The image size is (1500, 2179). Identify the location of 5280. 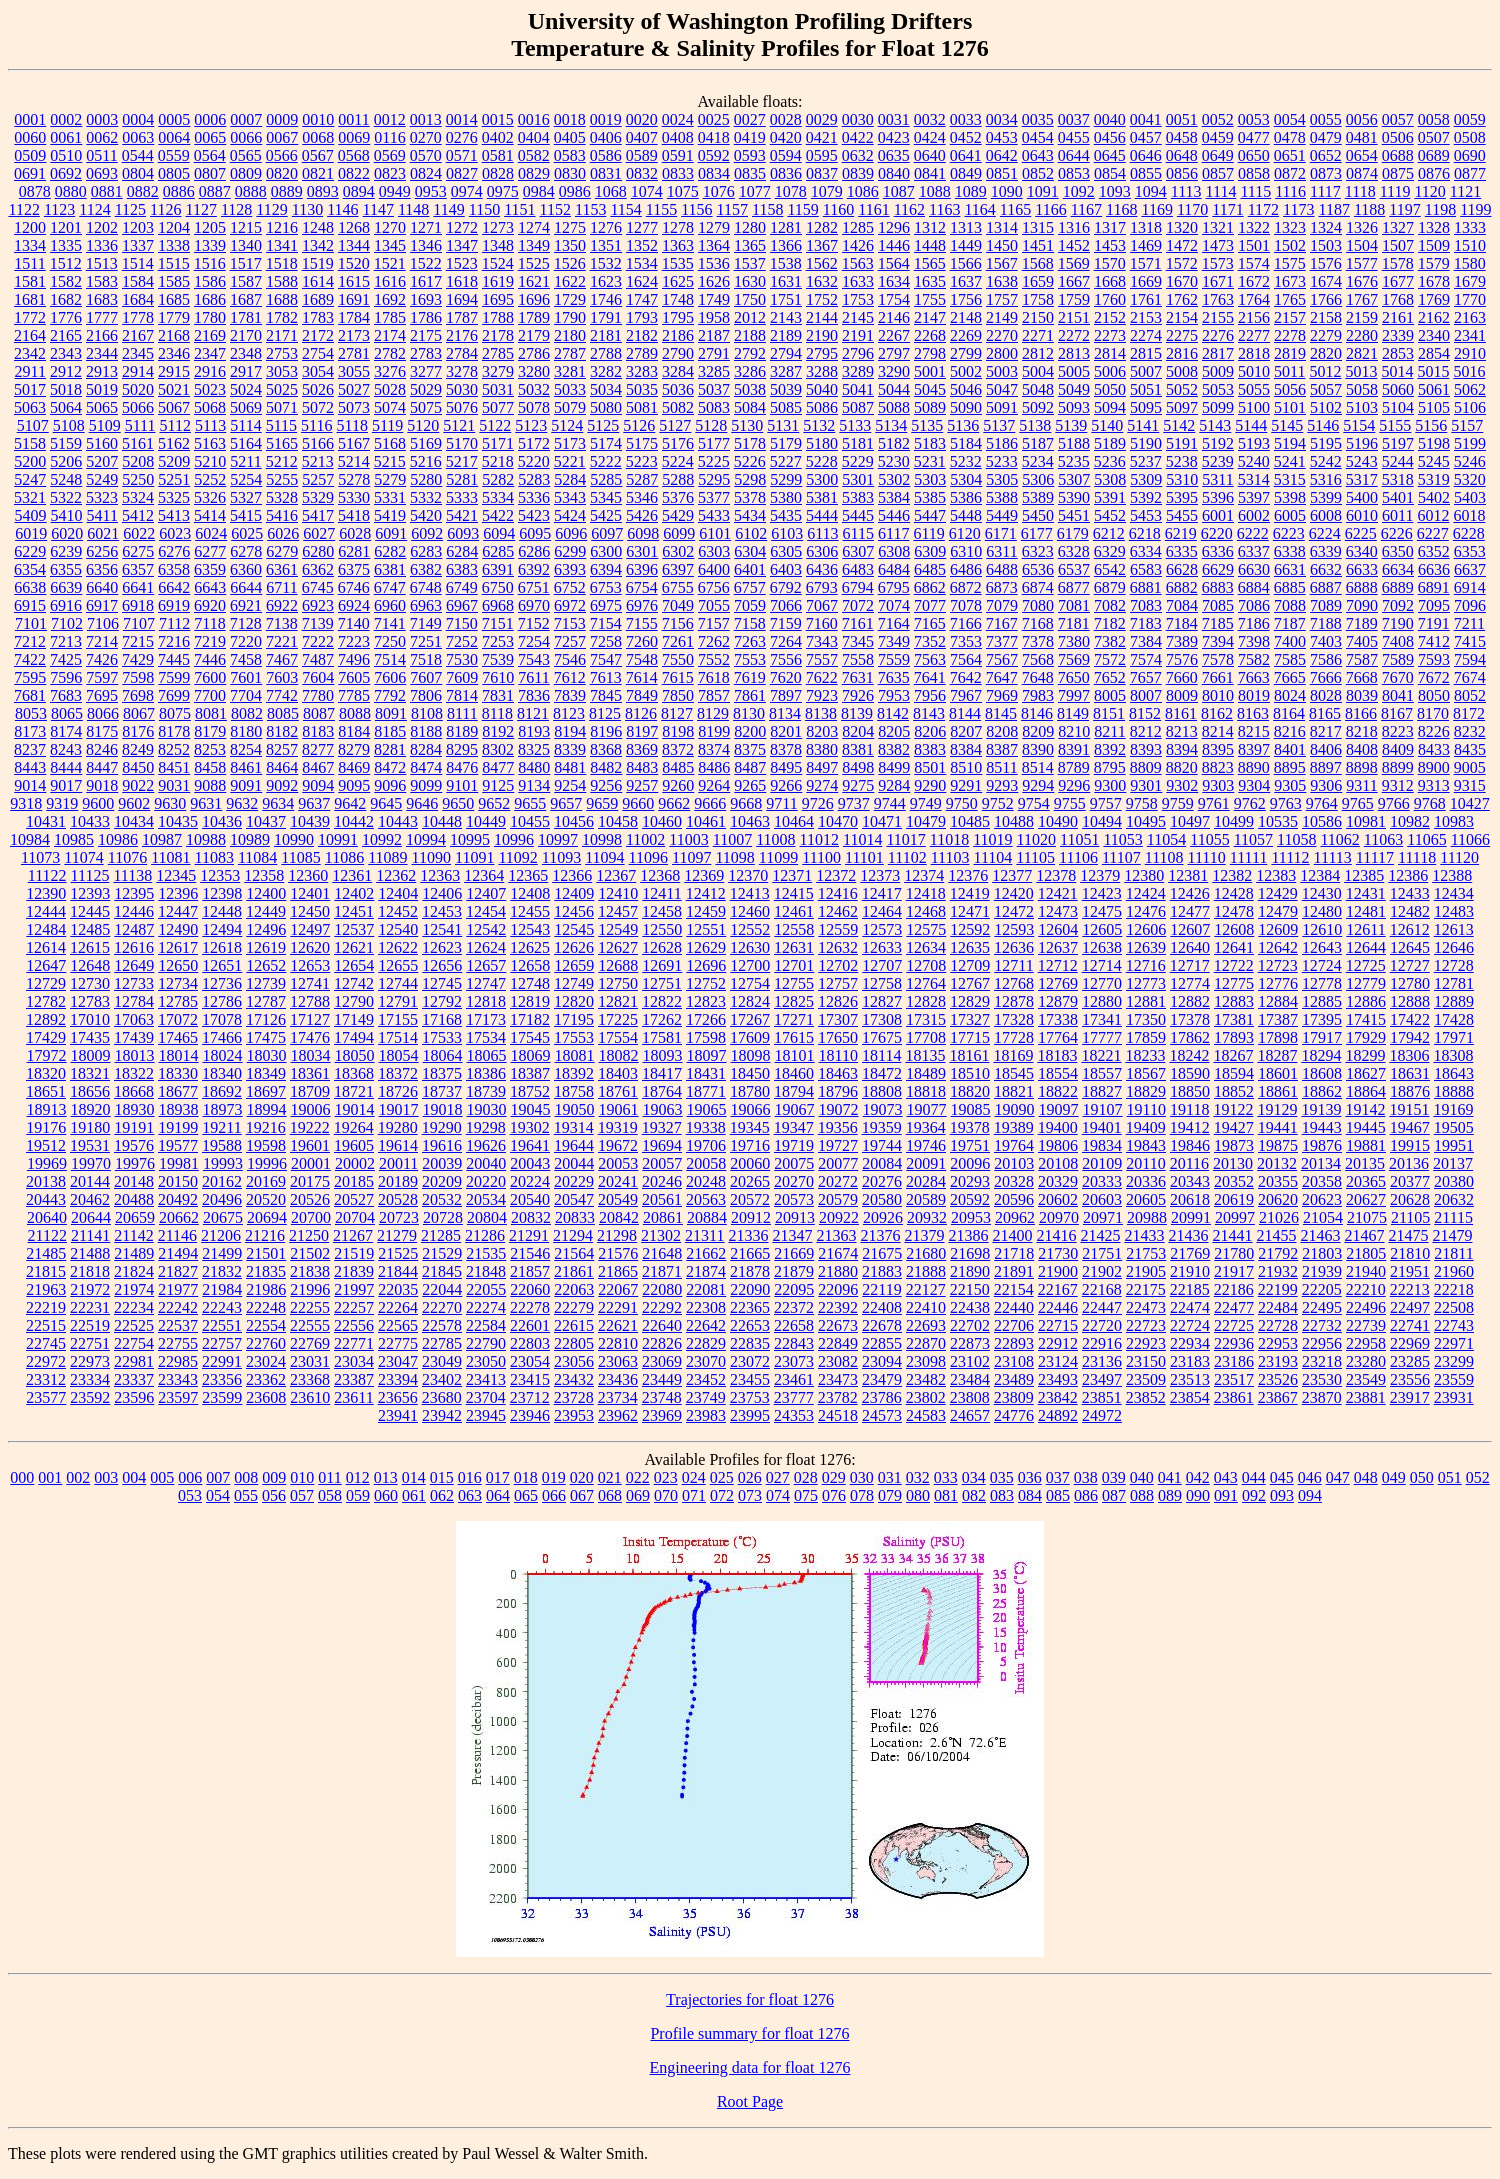
(426, 479).